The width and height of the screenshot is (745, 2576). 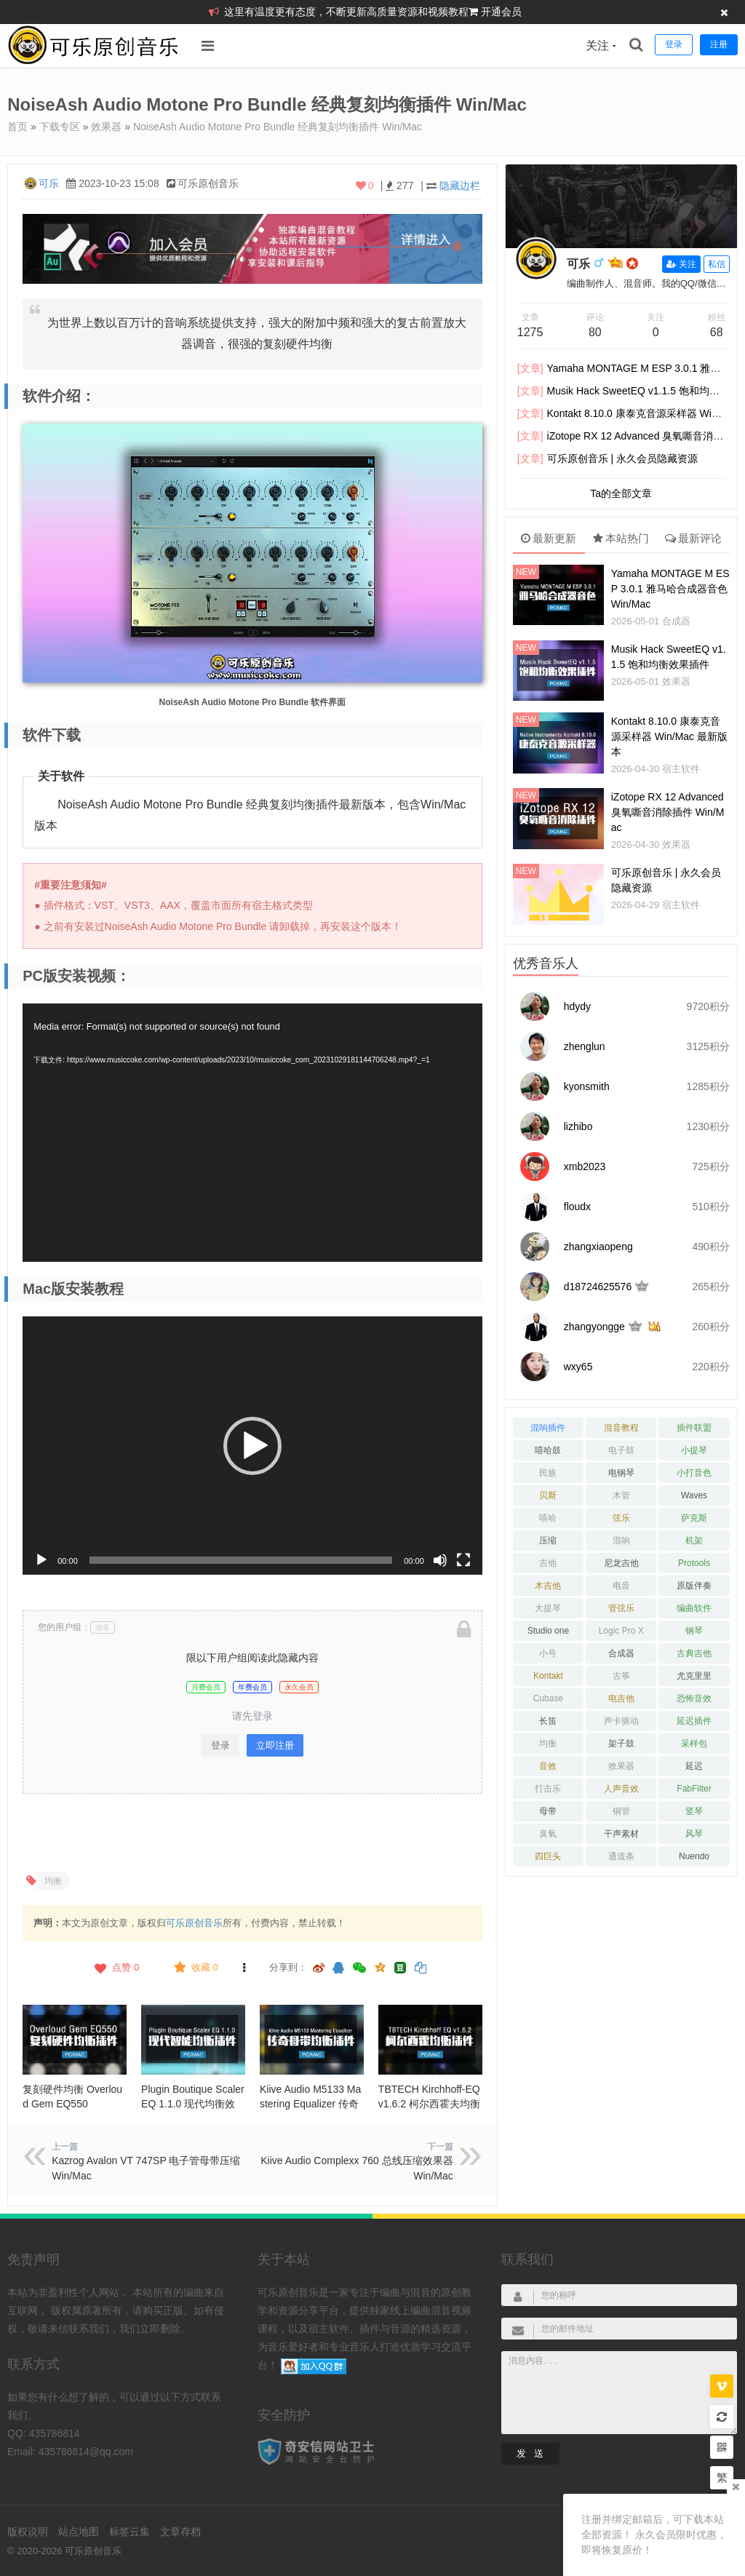 What do you see at coordinates (548, 1495) in the screenshot?
I see `贝斯` at bounding box center [548, 1495].